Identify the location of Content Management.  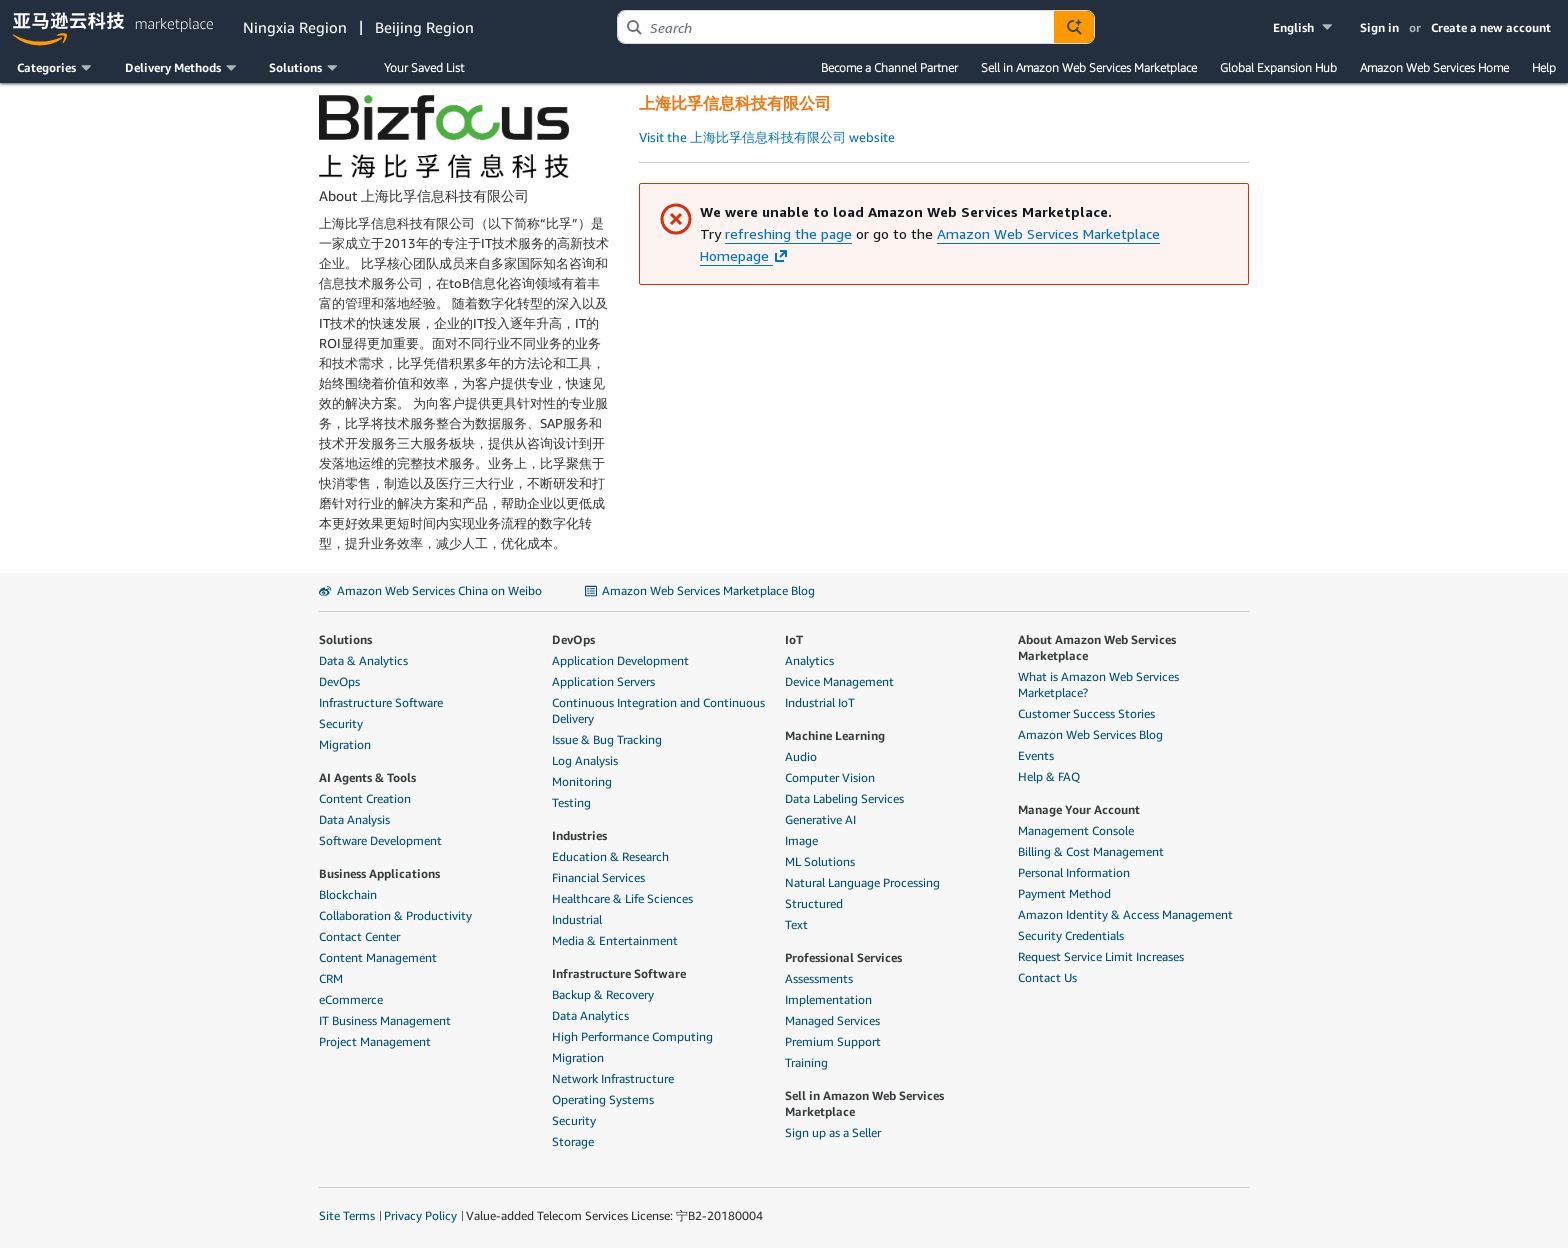
(378, 957).